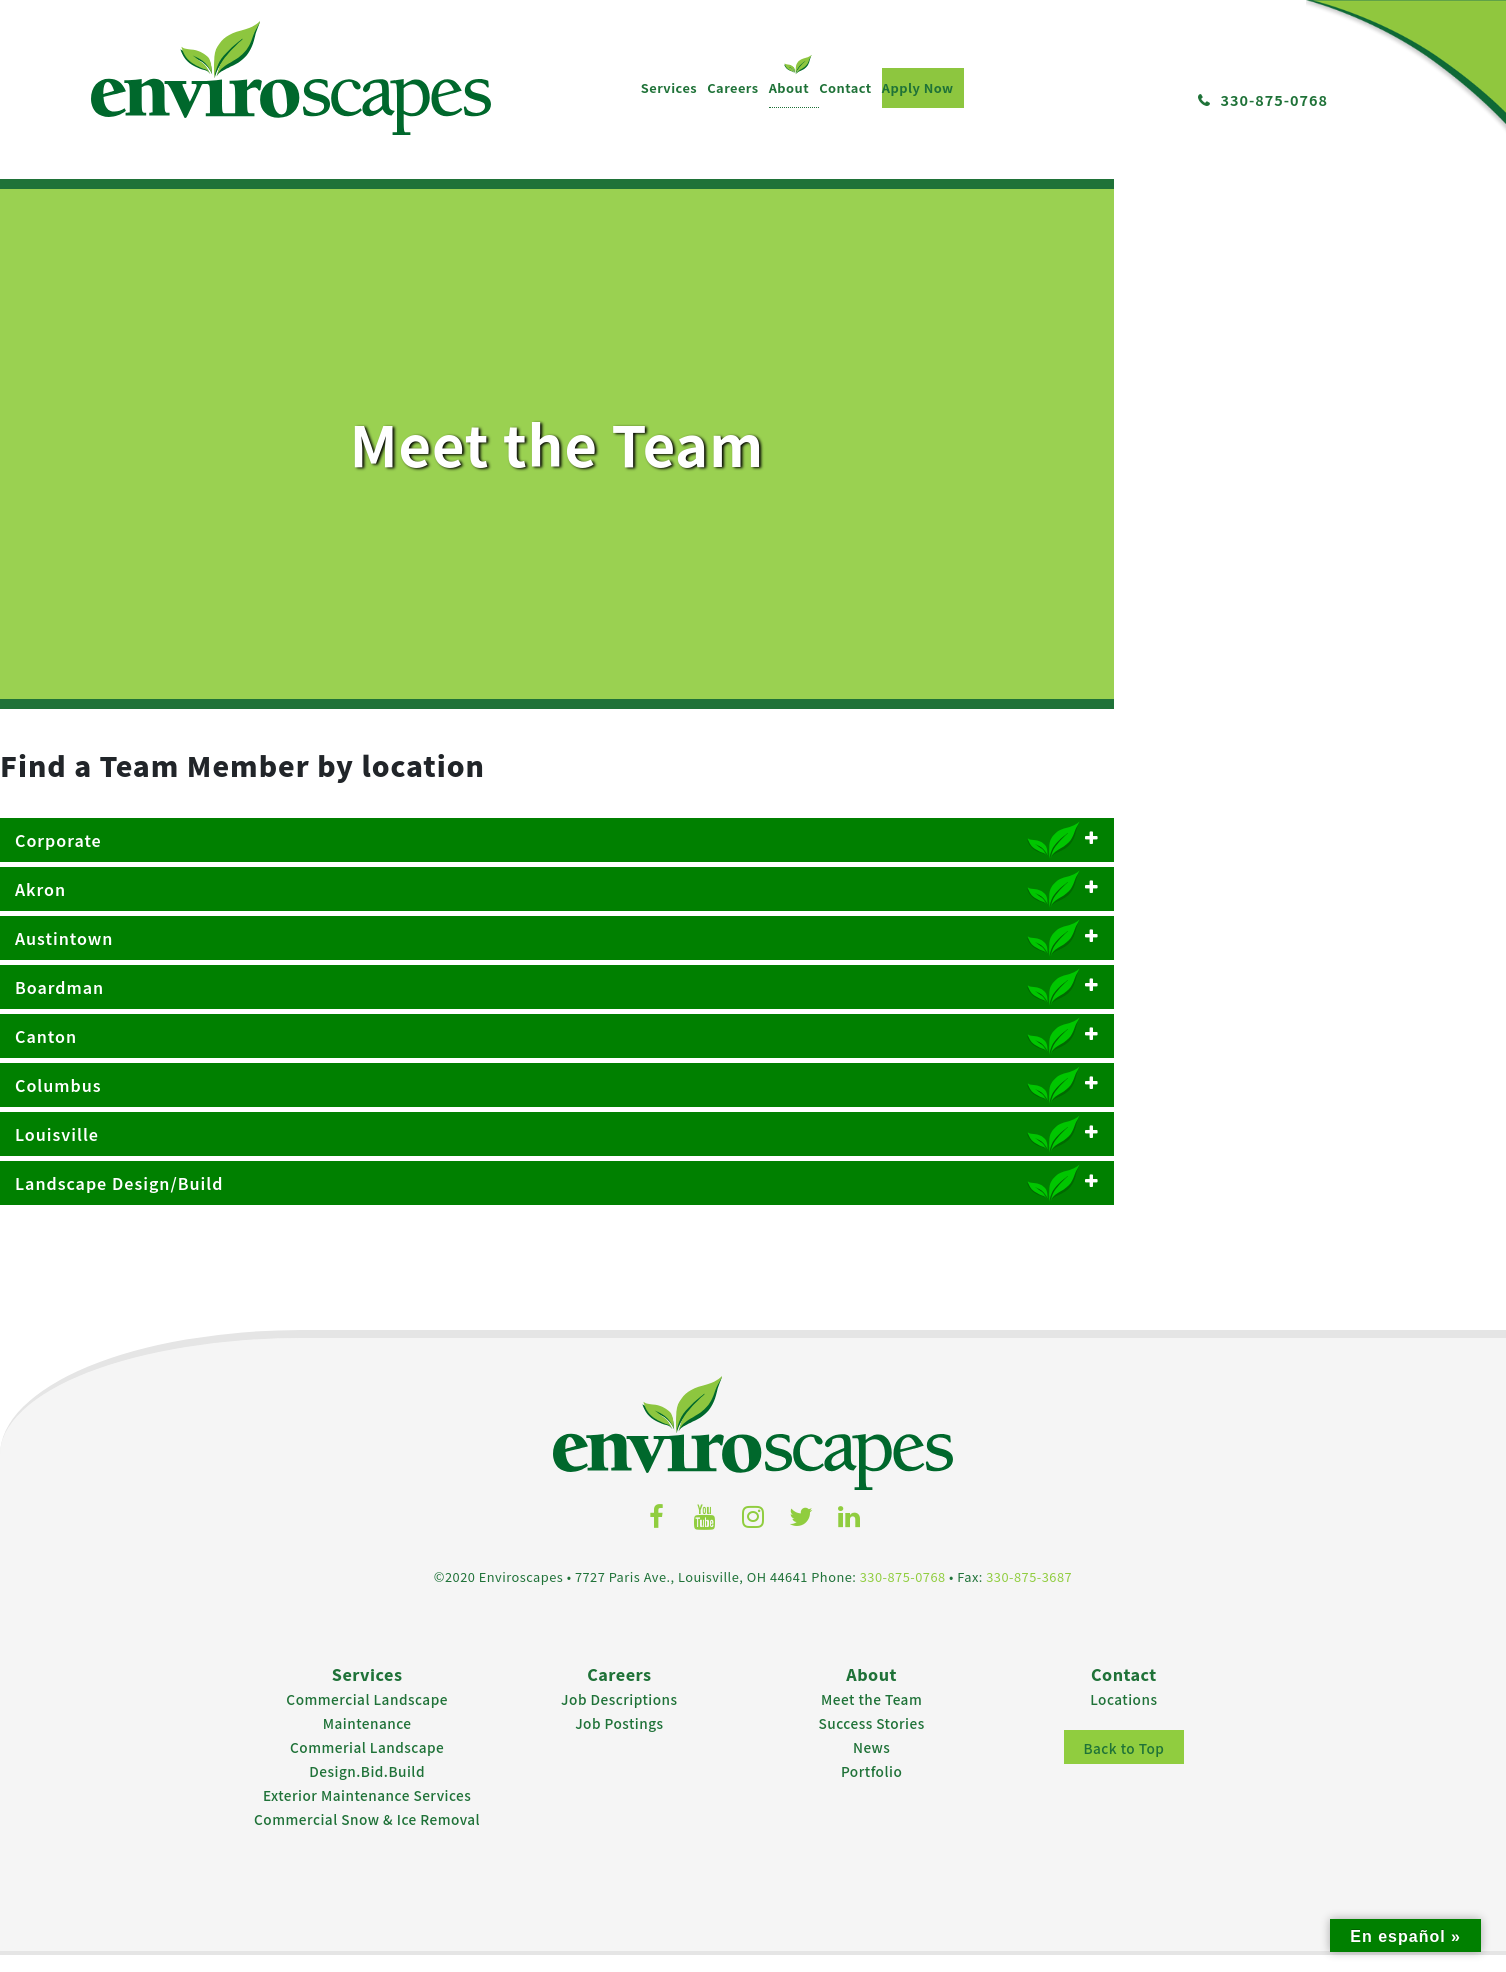 Image resolution: width=1506 pixels, height=1972 pixels. I want to click on Boardman, so click(753, 1010).